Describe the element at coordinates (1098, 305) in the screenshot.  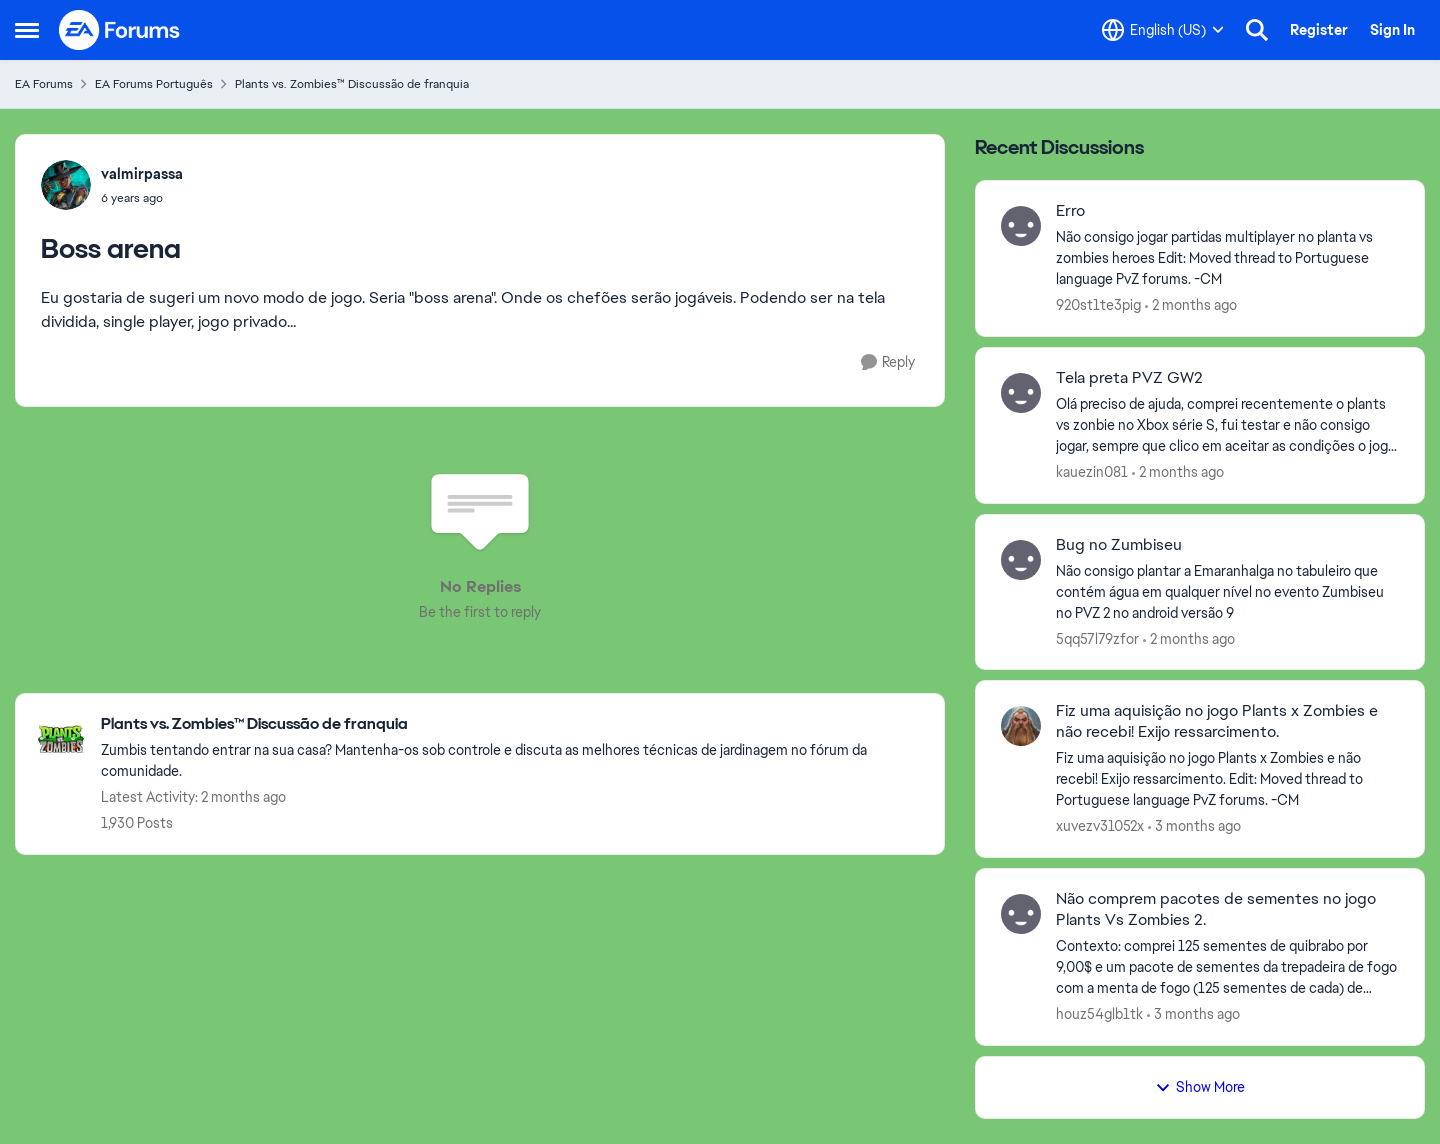
I see `920st1te3pig [View Profile: 920st1te3pig,]` at that location.